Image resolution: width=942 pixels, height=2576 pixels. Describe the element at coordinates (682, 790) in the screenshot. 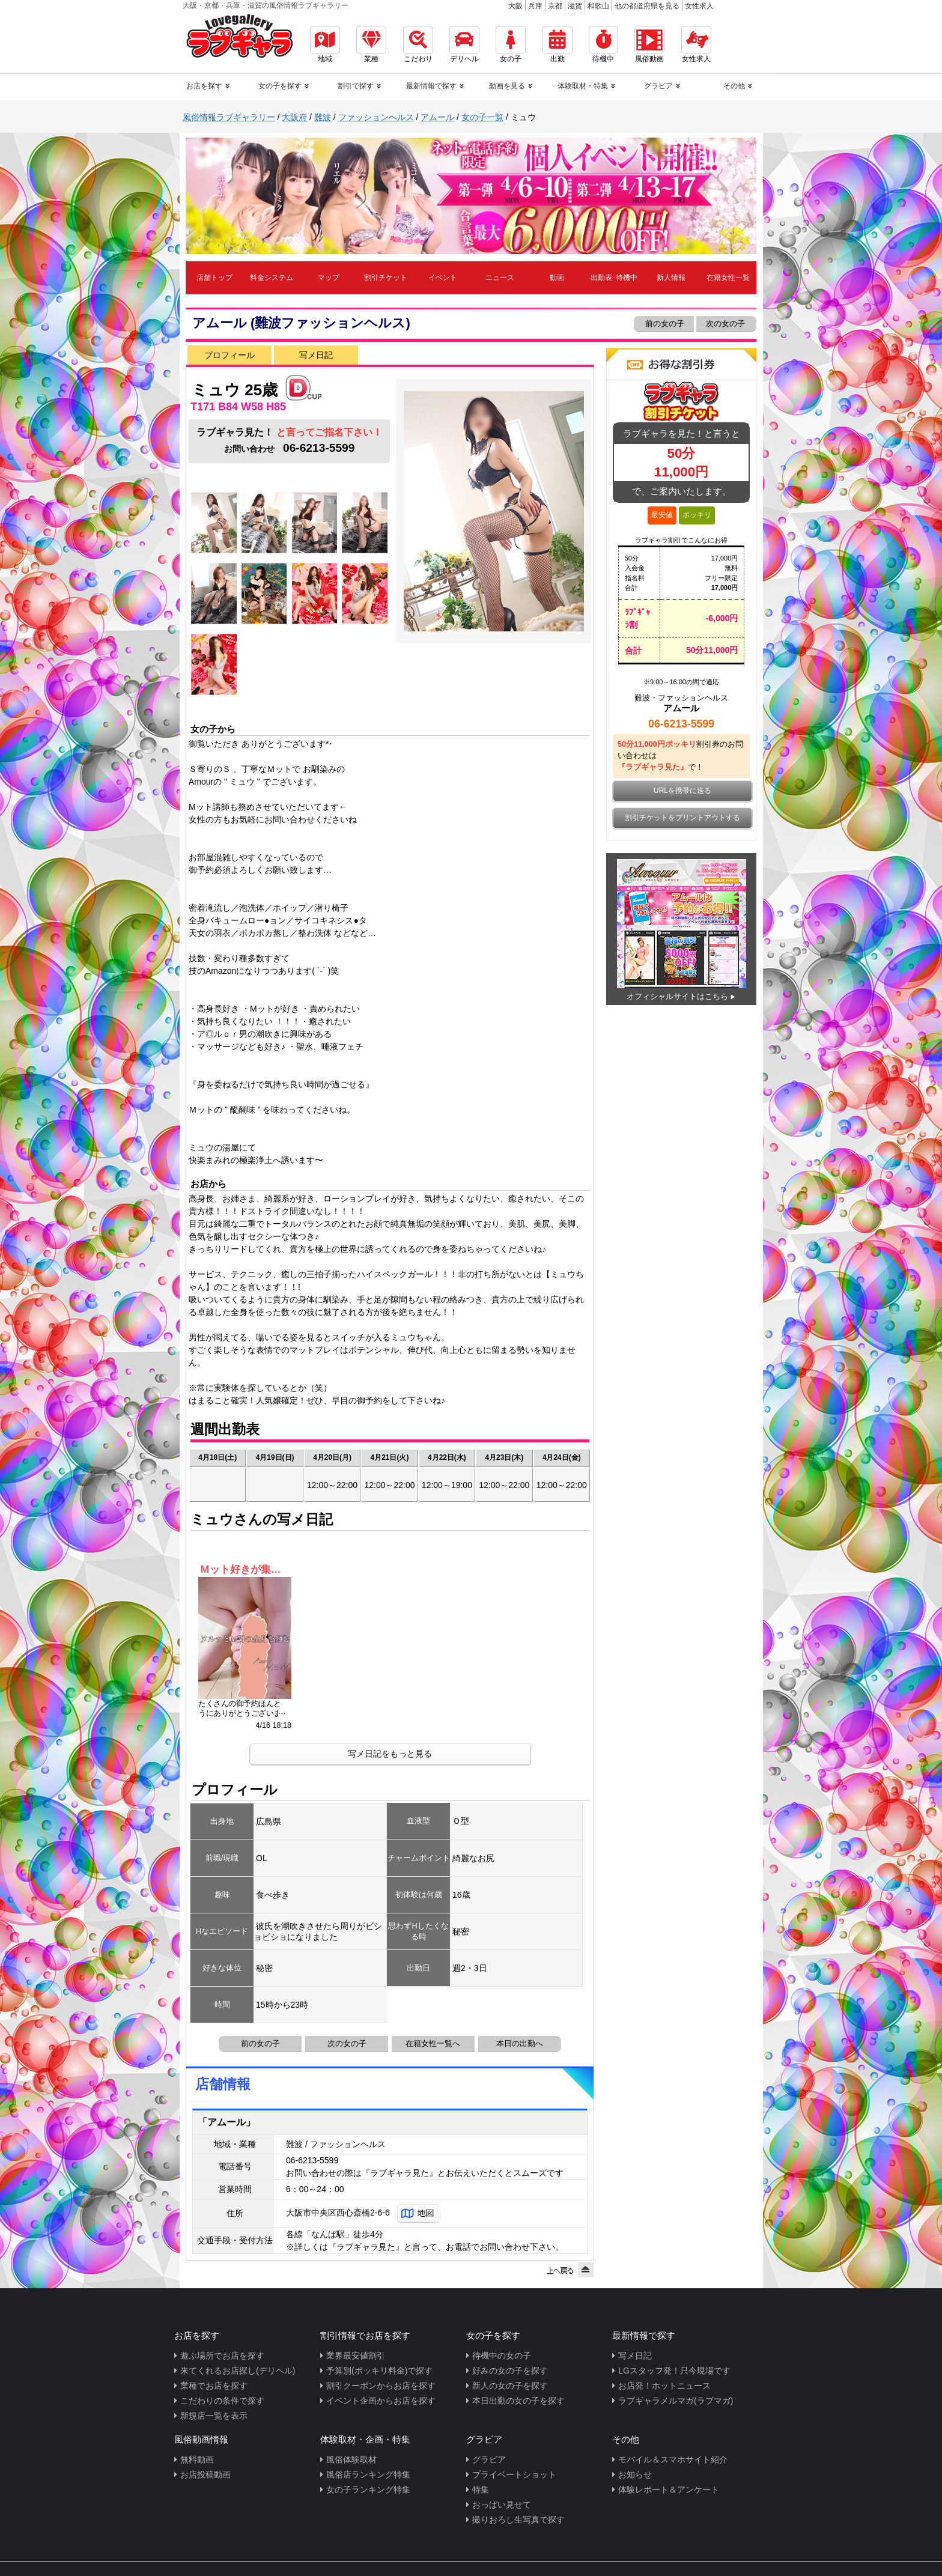

I see `URLを携帯に送る` at that location.